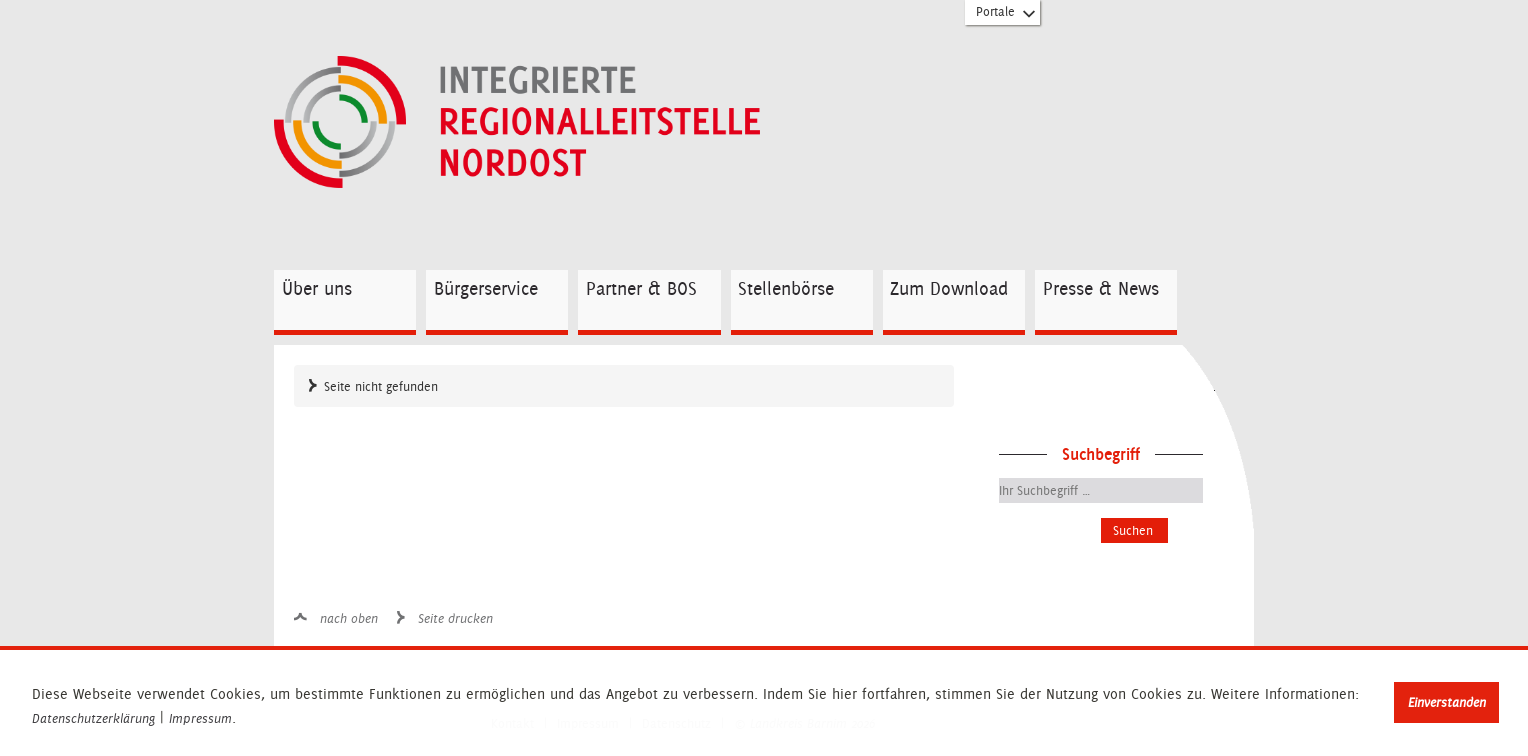 The width and height of the screenshot is (1528, 756). What do you see at coordinates (1006, 16) in the screenshot?
I see `Portale [Portal-Liste aufklappen]` at bounding box center [1006, 16].